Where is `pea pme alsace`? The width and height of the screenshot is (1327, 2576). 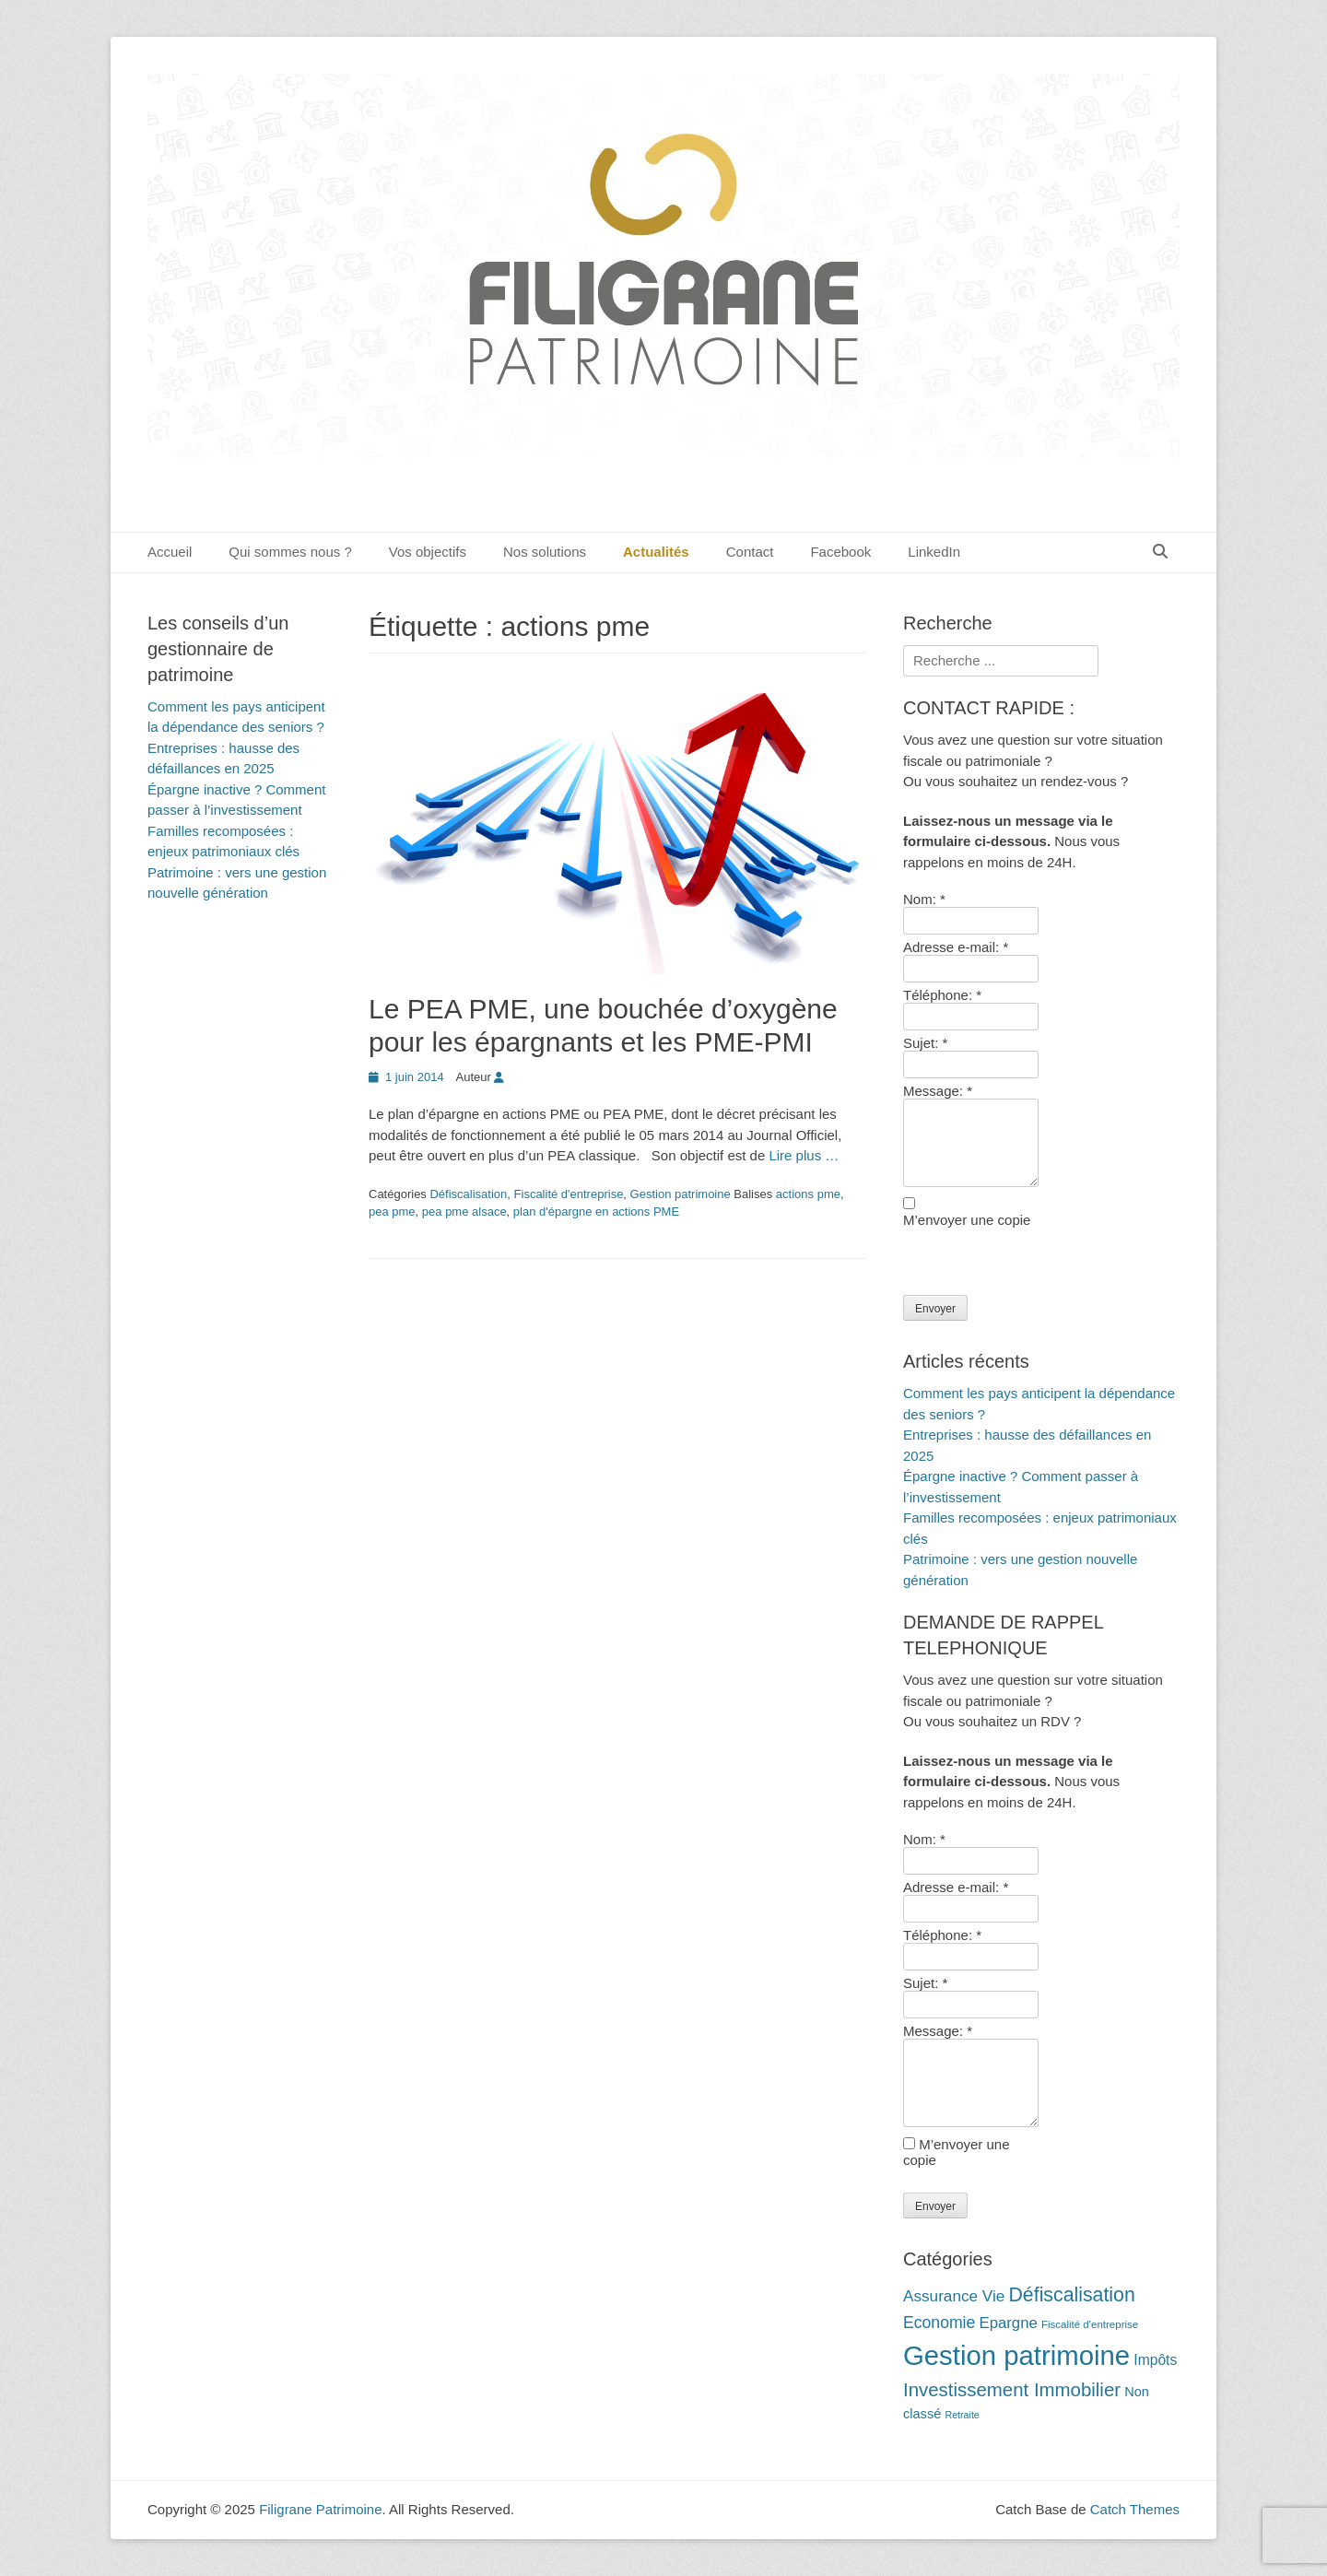 pea pme alsace is located at coordinates (464, 1211).